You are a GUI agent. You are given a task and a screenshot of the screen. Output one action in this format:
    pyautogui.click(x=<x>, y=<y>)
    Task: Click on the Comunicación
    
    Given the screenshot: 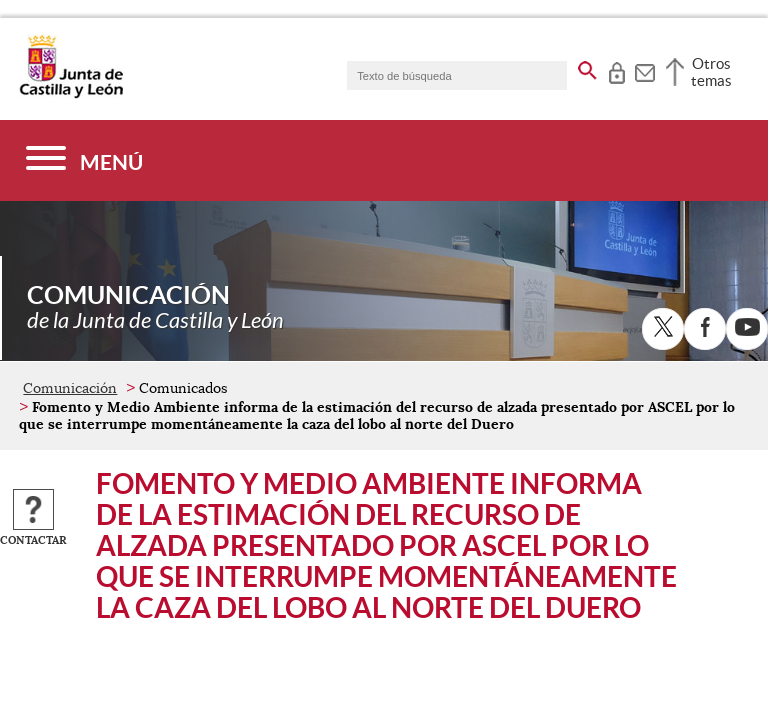 What is the action you would take?
    pyautogui.click(x=70, y=388)
    